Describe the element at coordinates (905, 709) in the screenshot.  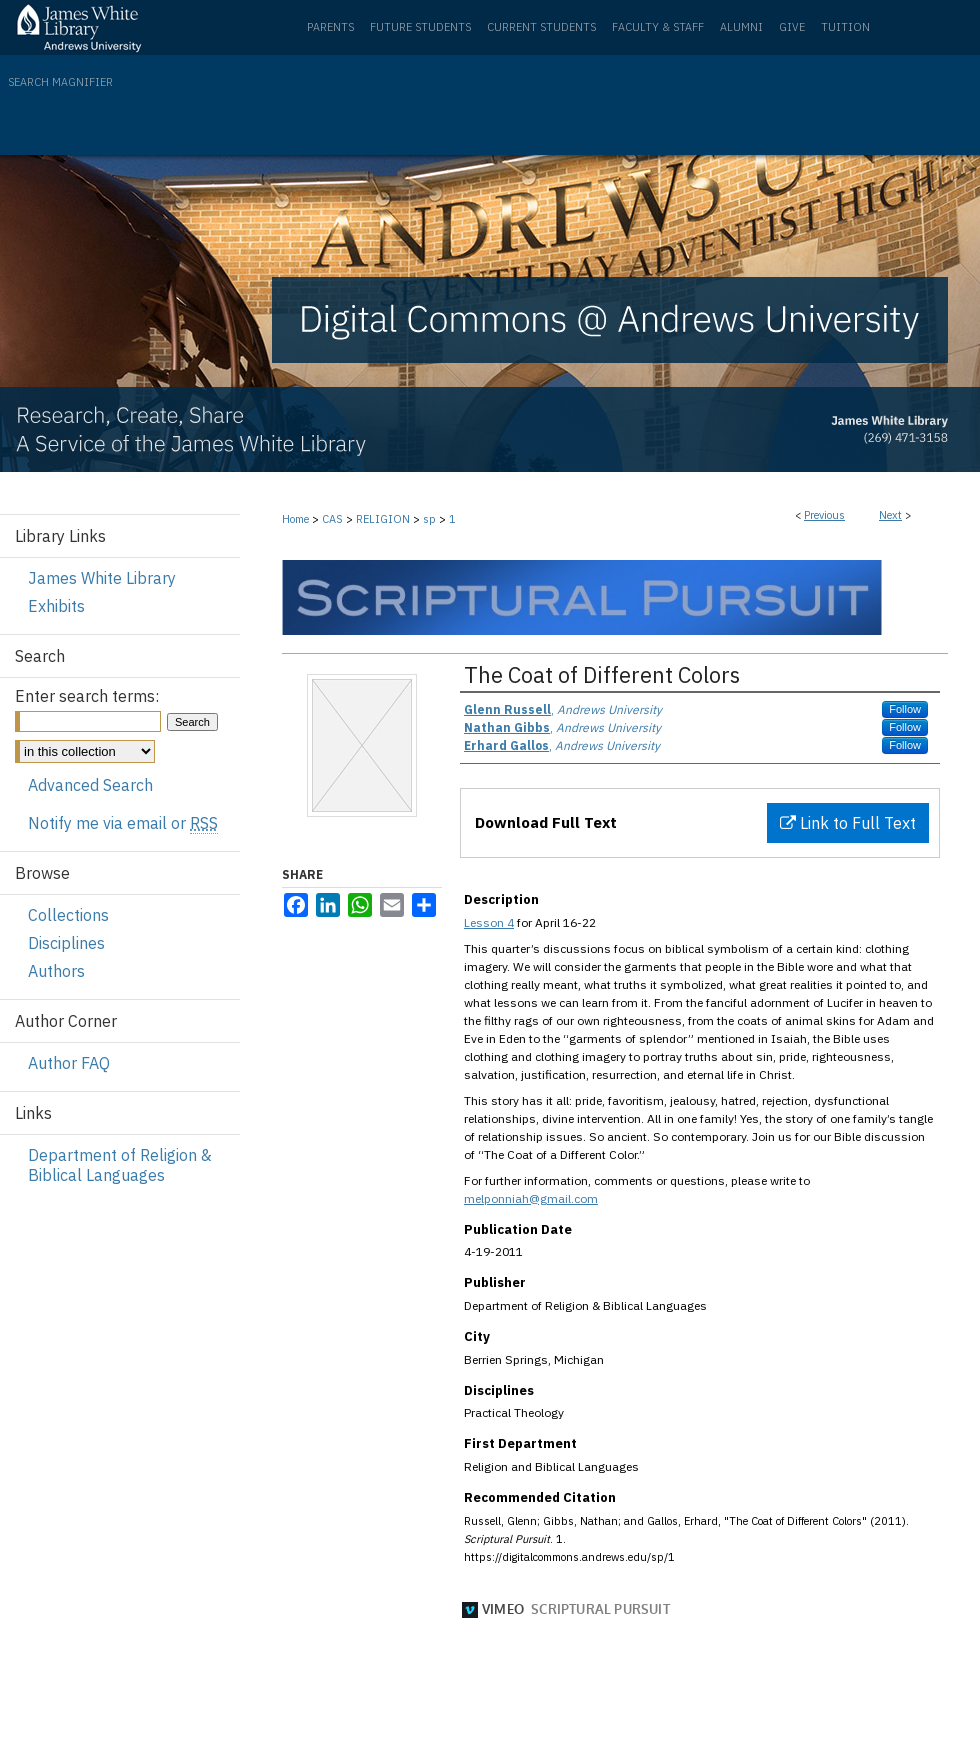
I see `Follow` at that location.